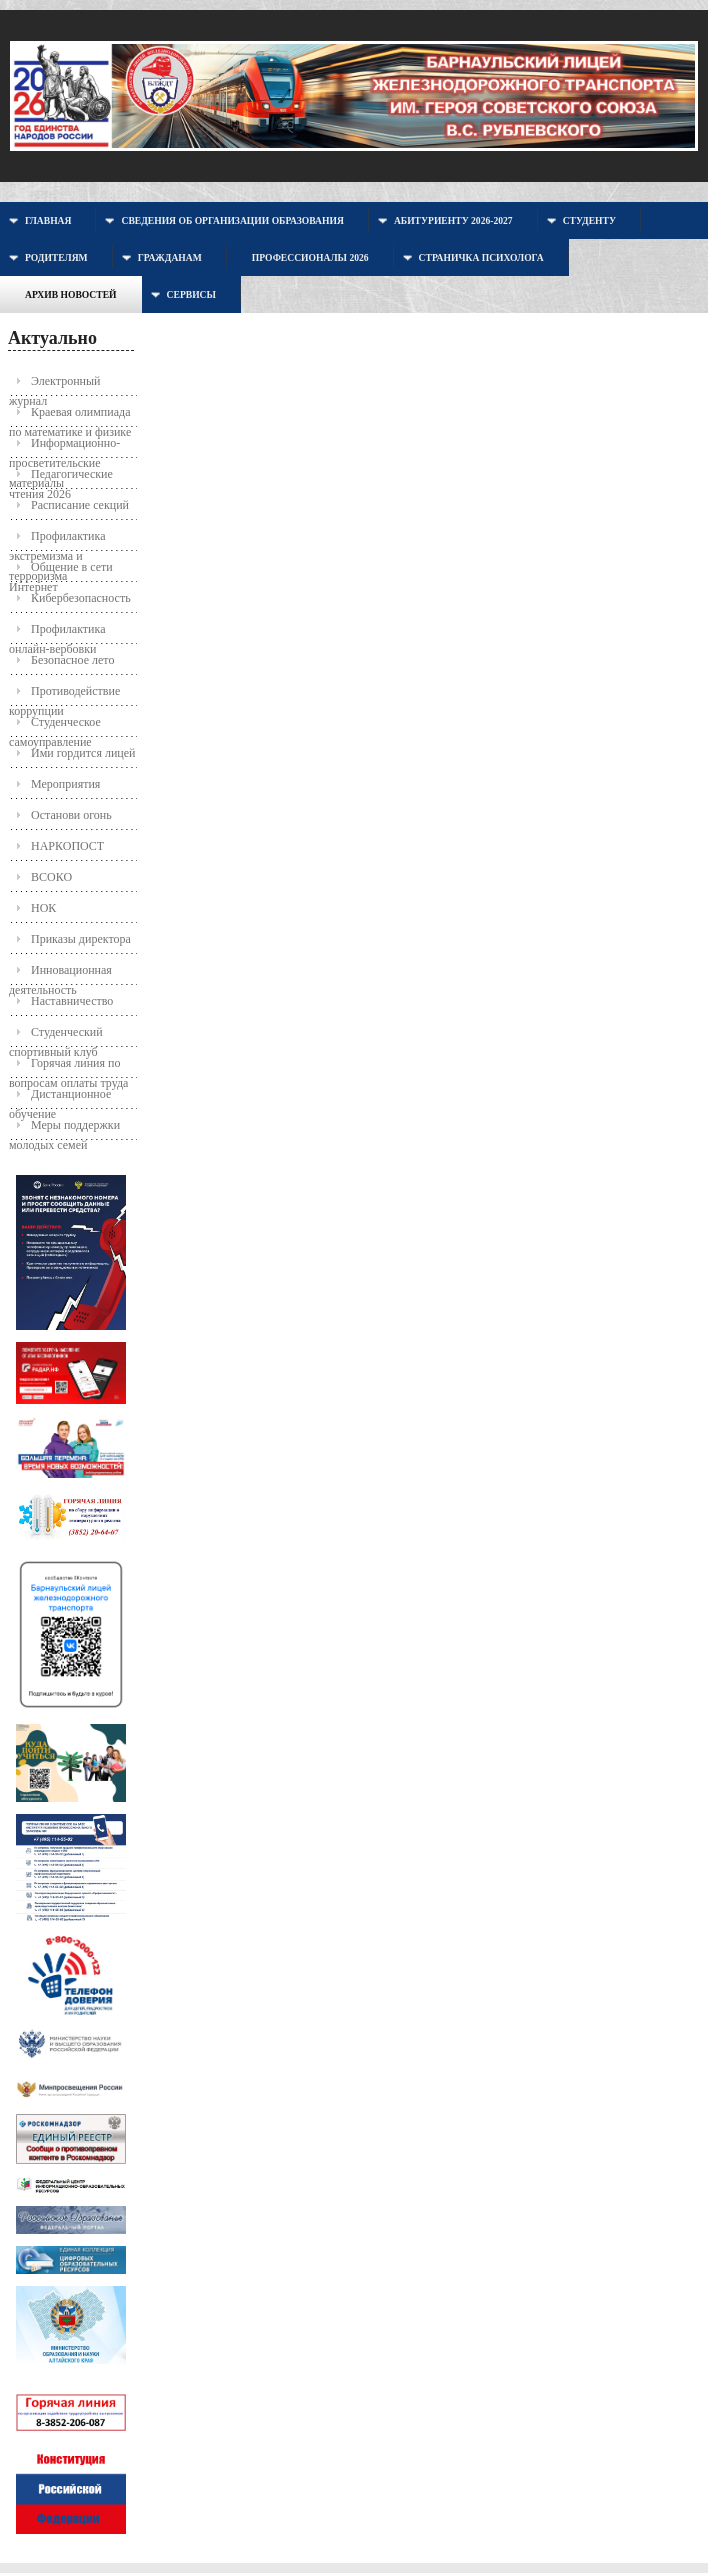  I want to click on НОК, so click(43, 908).